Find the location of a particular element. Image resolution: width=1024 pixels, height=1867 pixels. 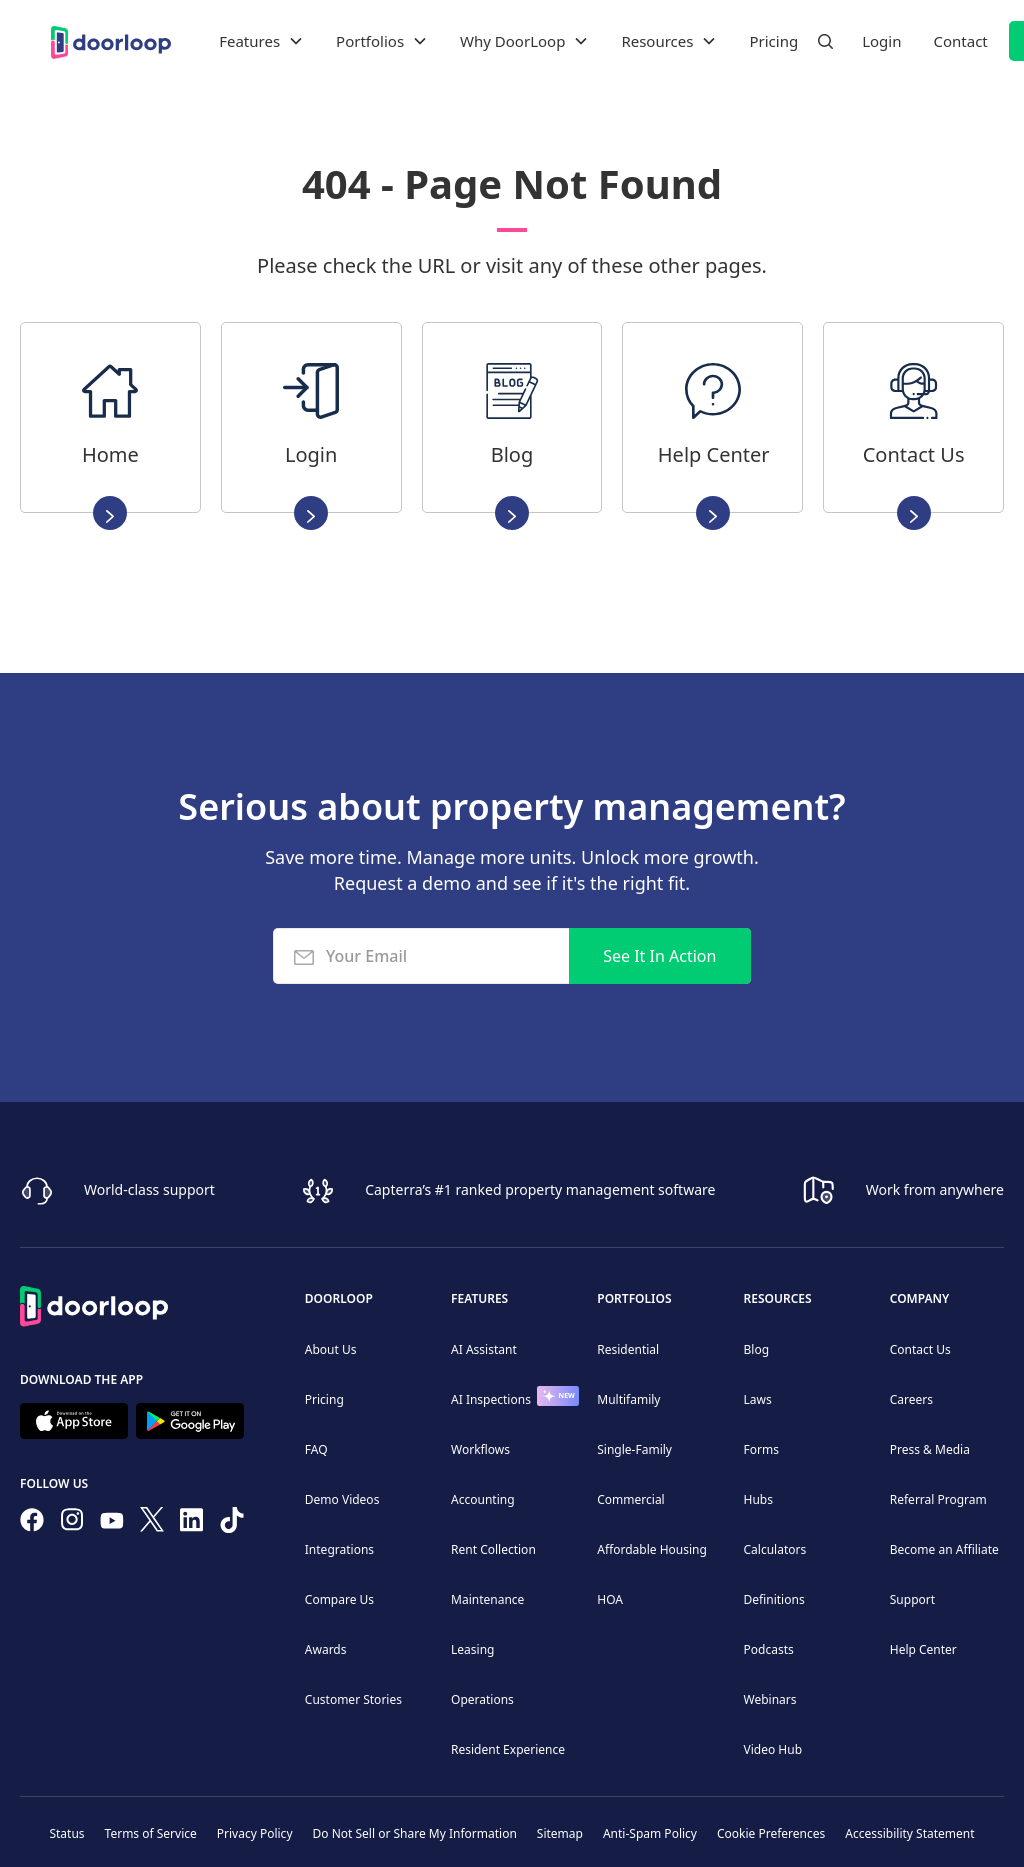

Definitions is located at coordinates (774, 1599).